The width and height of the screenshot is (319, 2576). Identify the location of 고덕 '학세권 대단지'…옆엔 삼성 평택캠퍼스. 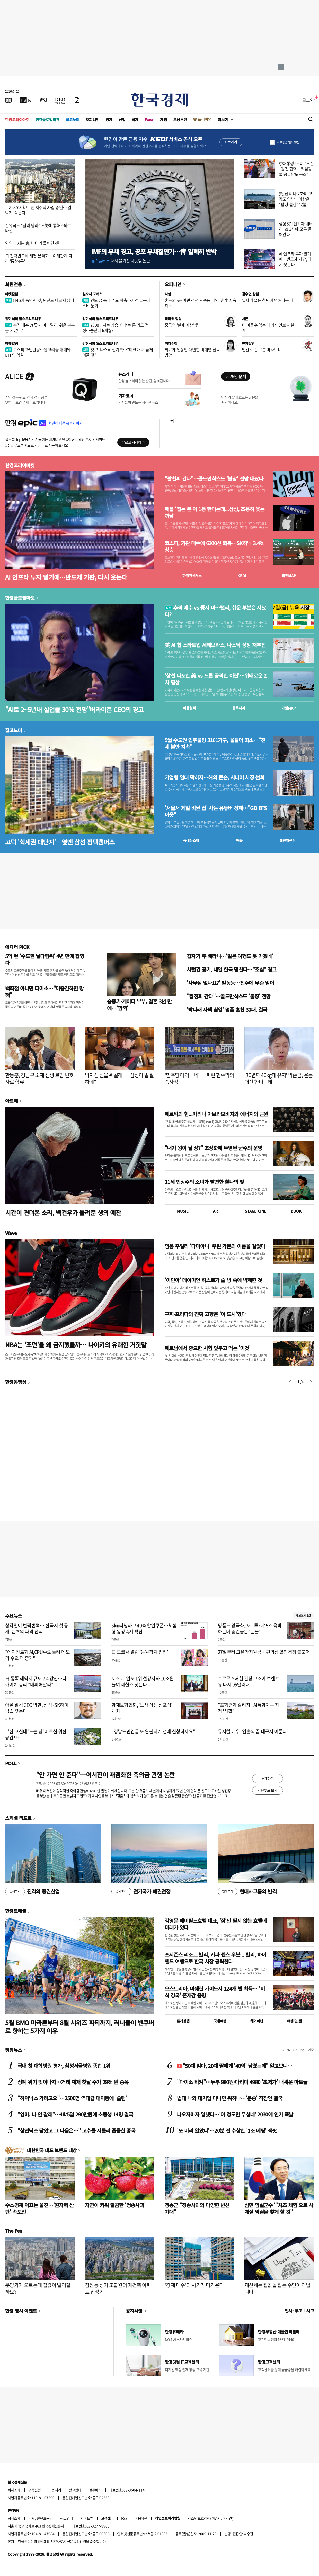
(59, 842).